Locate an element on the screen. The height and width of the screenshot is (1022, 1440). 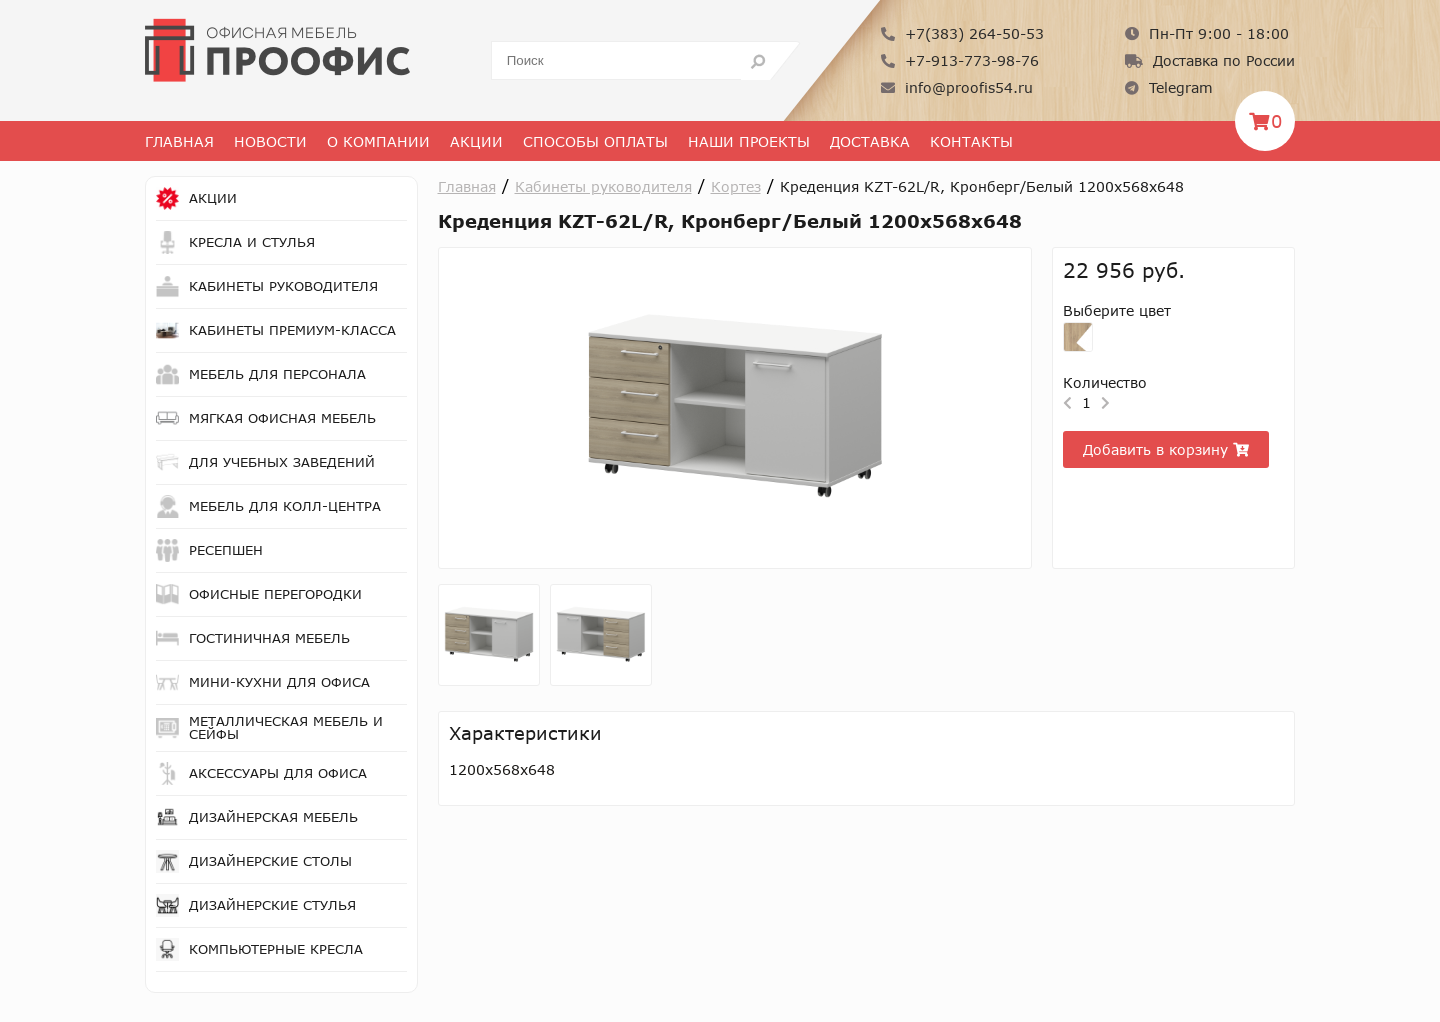
Способы оплаты is located at coordinates (595, 141).